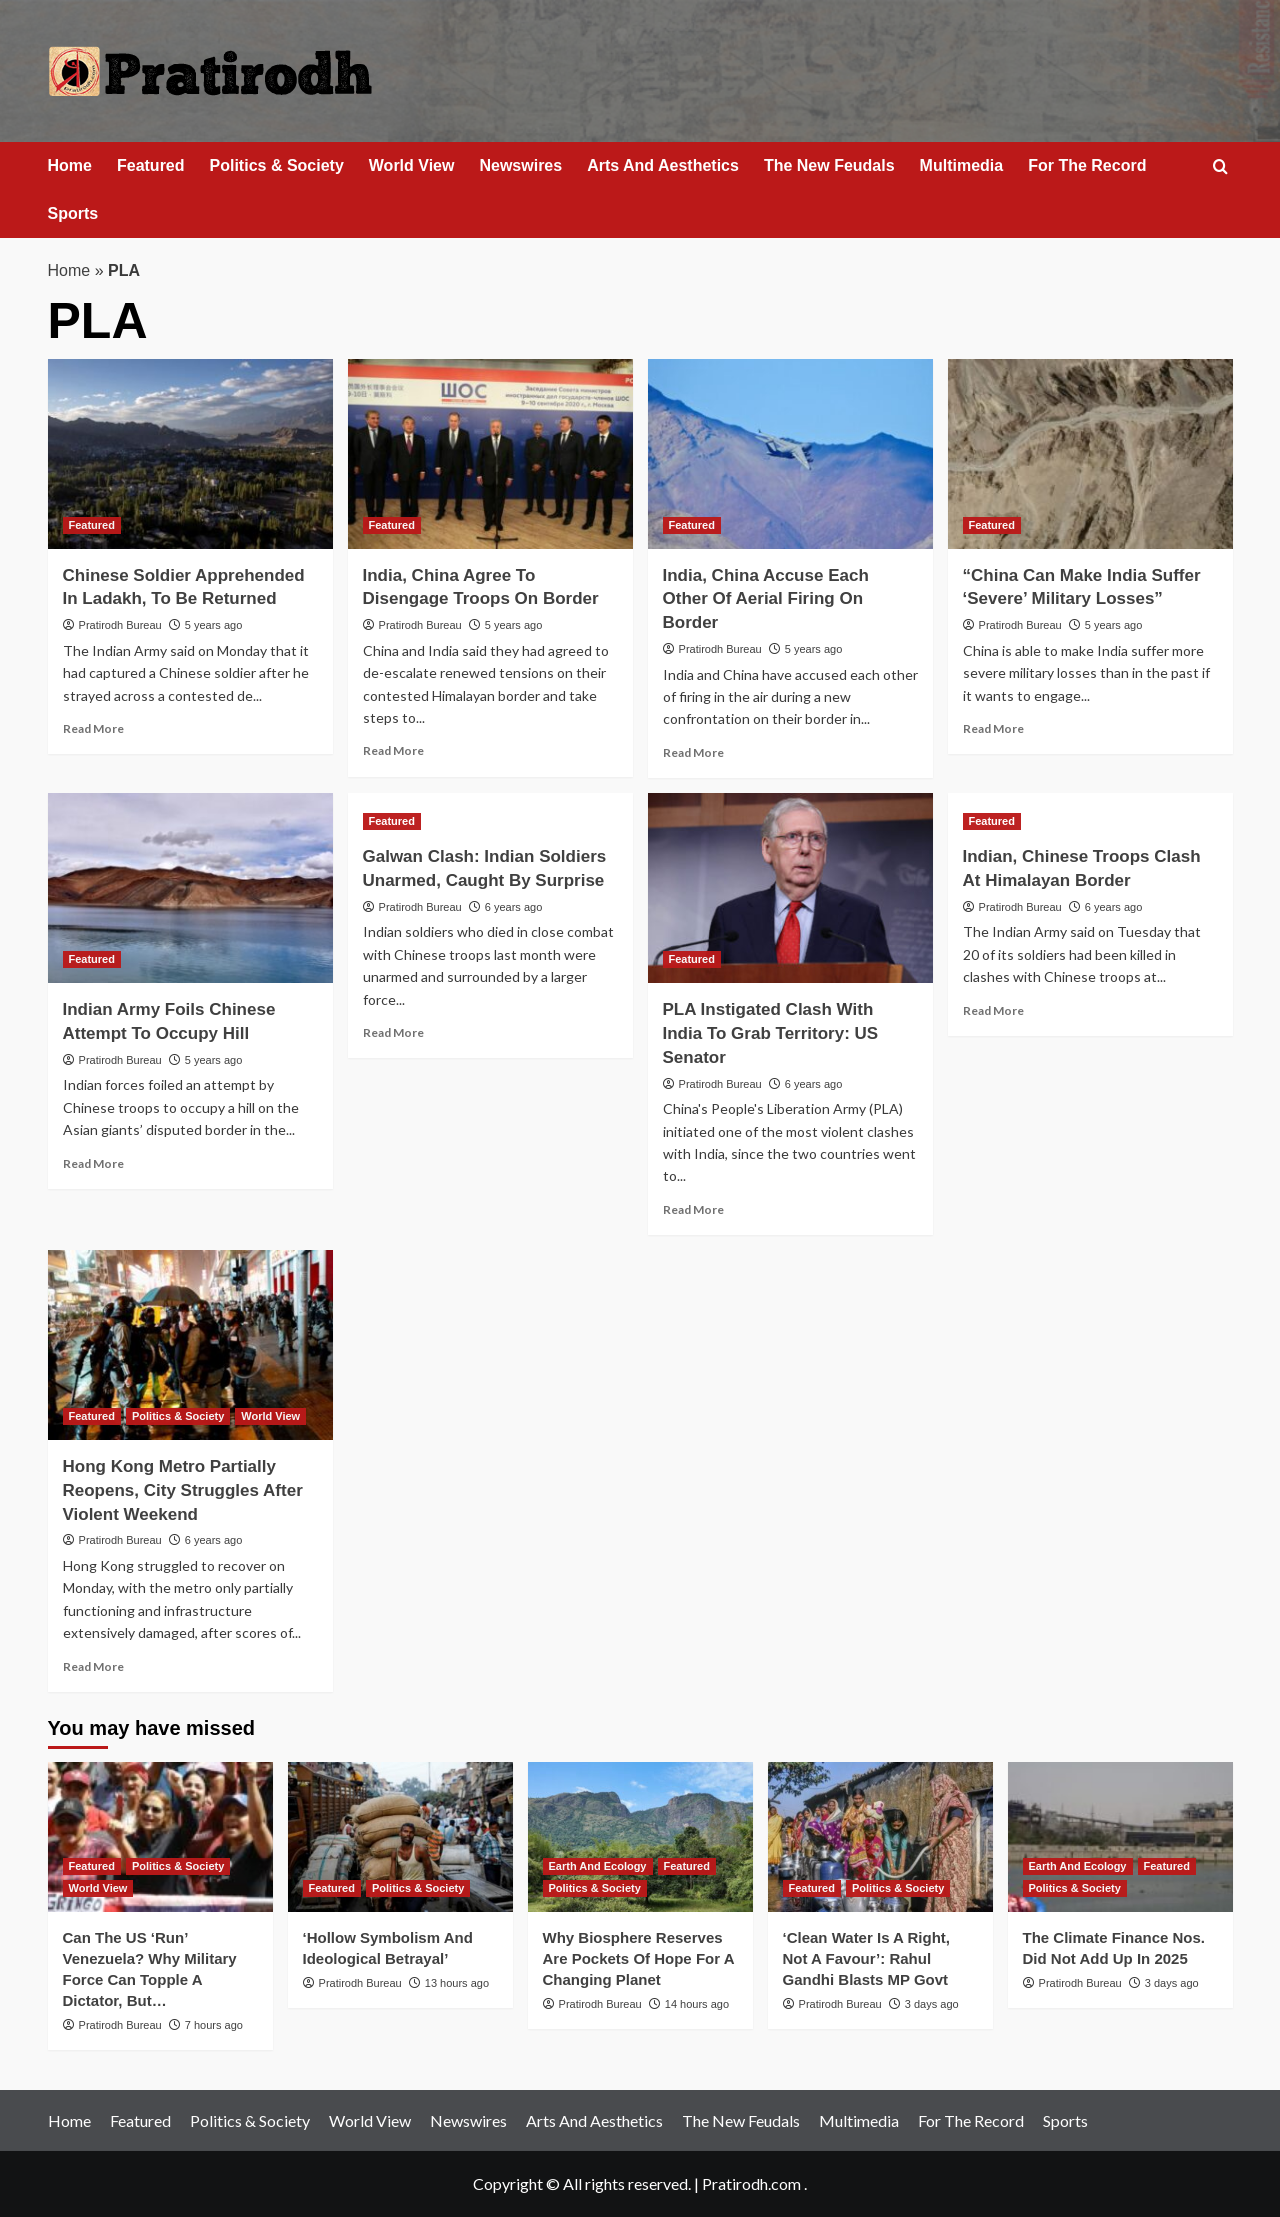 Image resolution: width=1280 pixels, height=2217 pixels. What do you see at coordinates (1090, 454) in the screenshot?
I see `[“China Can Make India Suffer ‘Severe’ Military Losses”]` at bounding box center [1090, 454].